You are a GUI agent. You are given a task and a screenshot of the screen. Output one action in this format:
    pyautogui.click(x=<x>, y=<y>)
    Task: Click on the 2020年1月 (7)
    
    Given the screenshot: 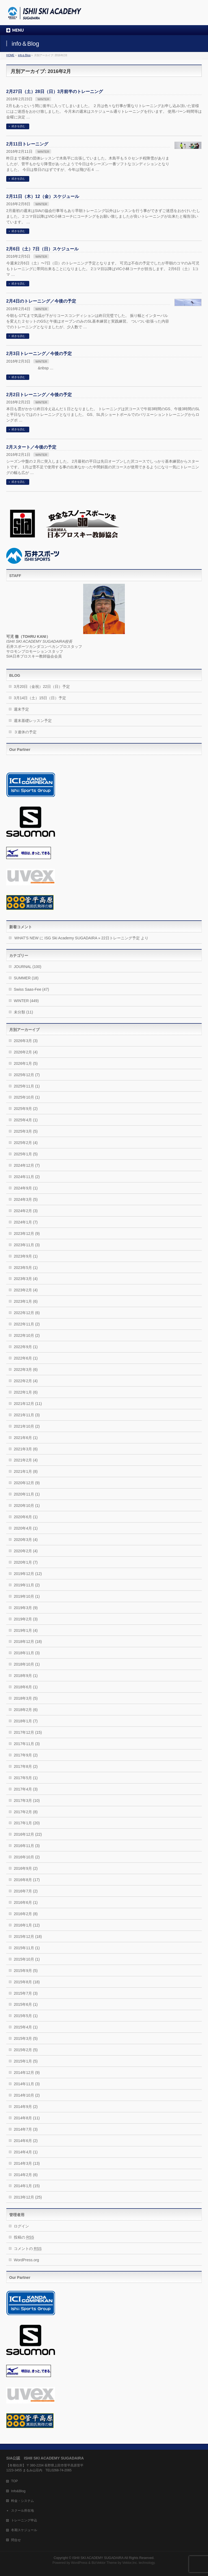 What is the action you would take?
    pyautogui.click(x=26, y=1562)
    